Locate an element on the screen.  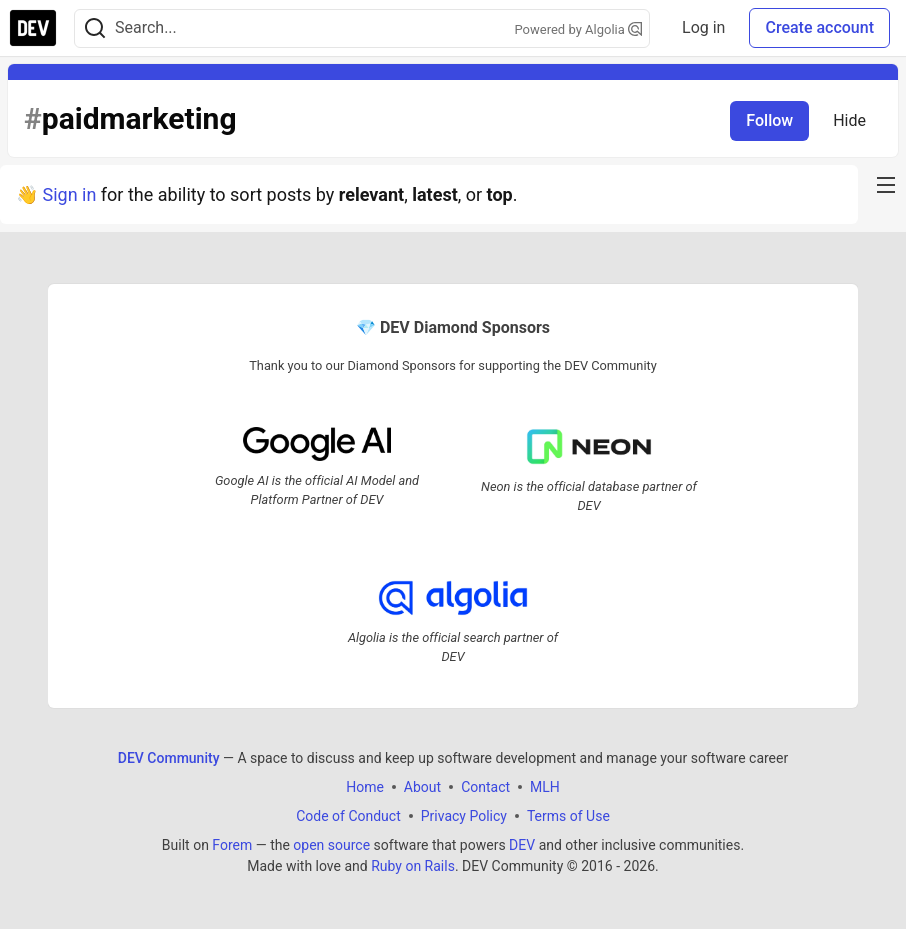
[Search] is located at coordinates (95, 28).